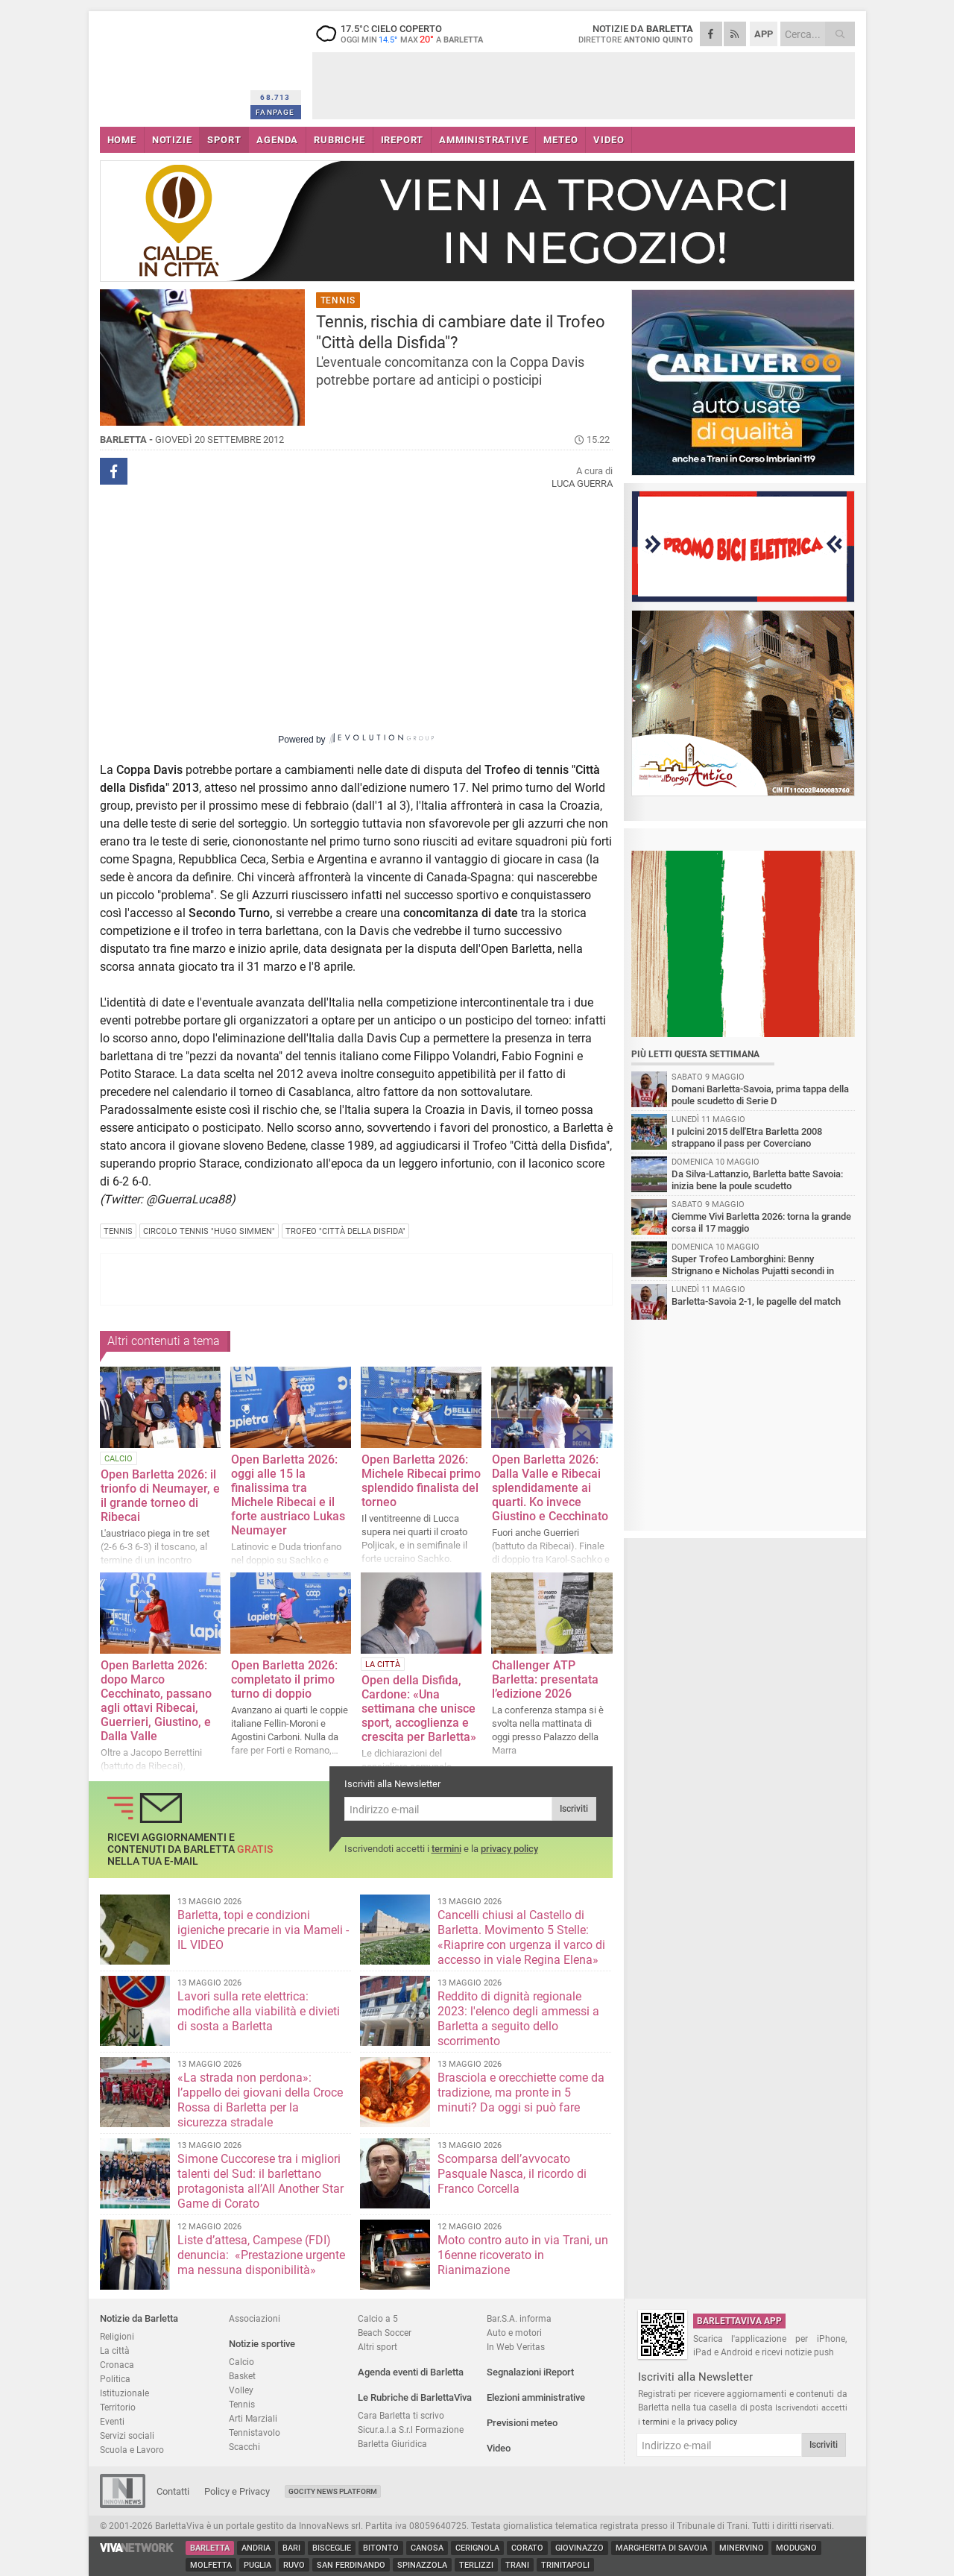  Describe the element at coordinates (519, 2318) in the screenshot. I see `Bar.S.A. informa` at that location.